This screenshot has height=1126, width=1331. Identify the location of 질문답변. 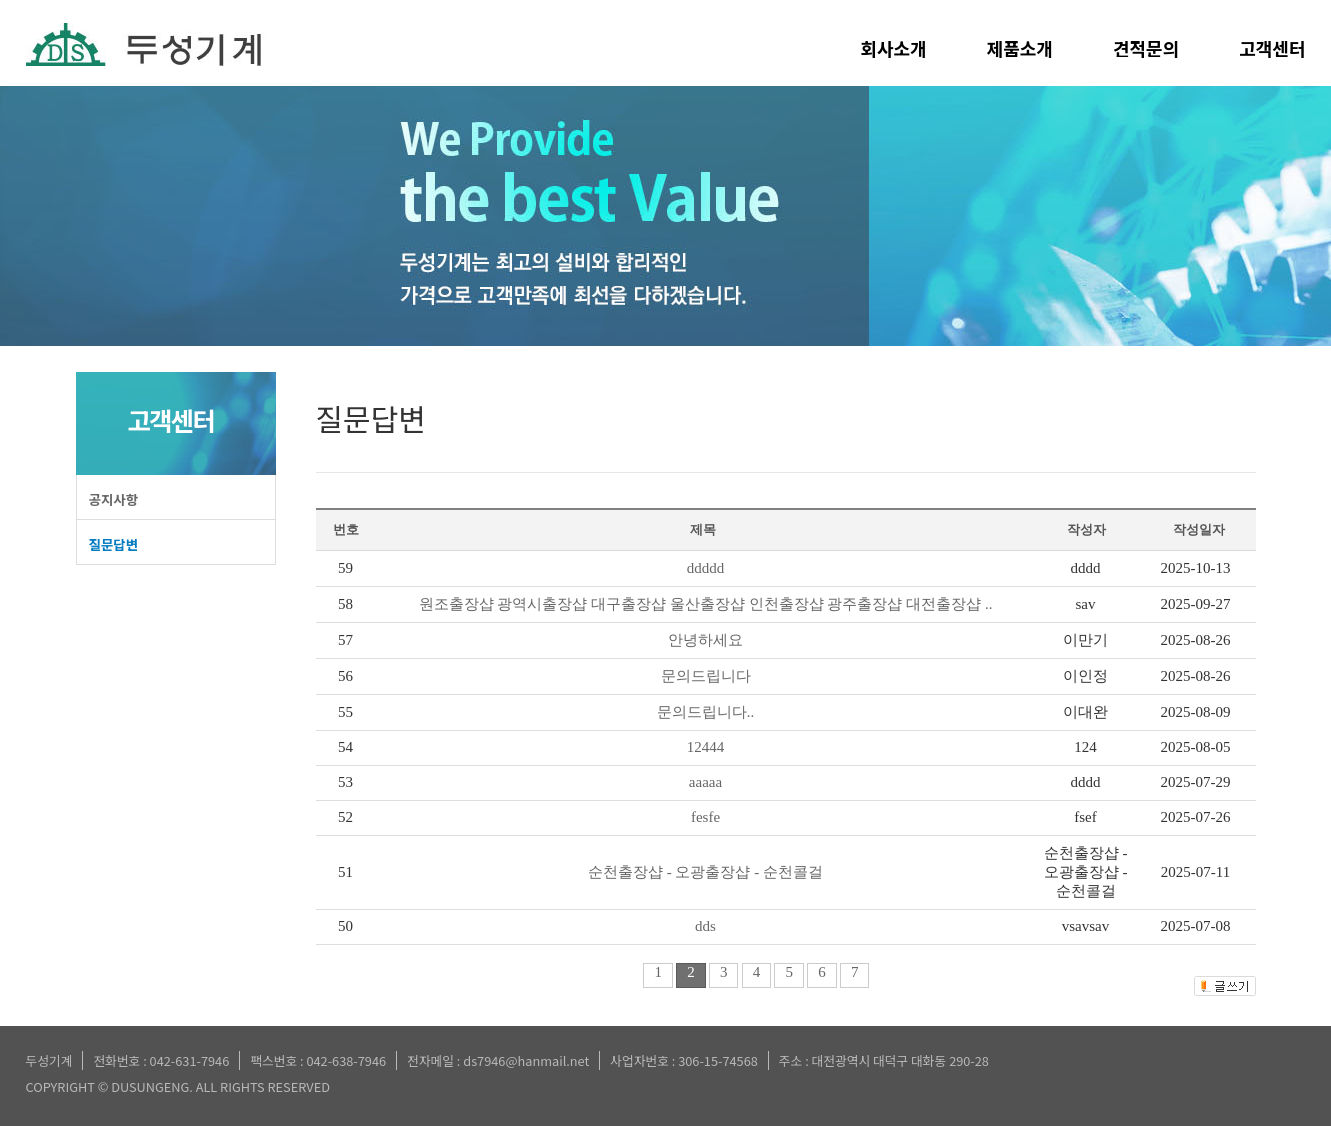
(114, 544).